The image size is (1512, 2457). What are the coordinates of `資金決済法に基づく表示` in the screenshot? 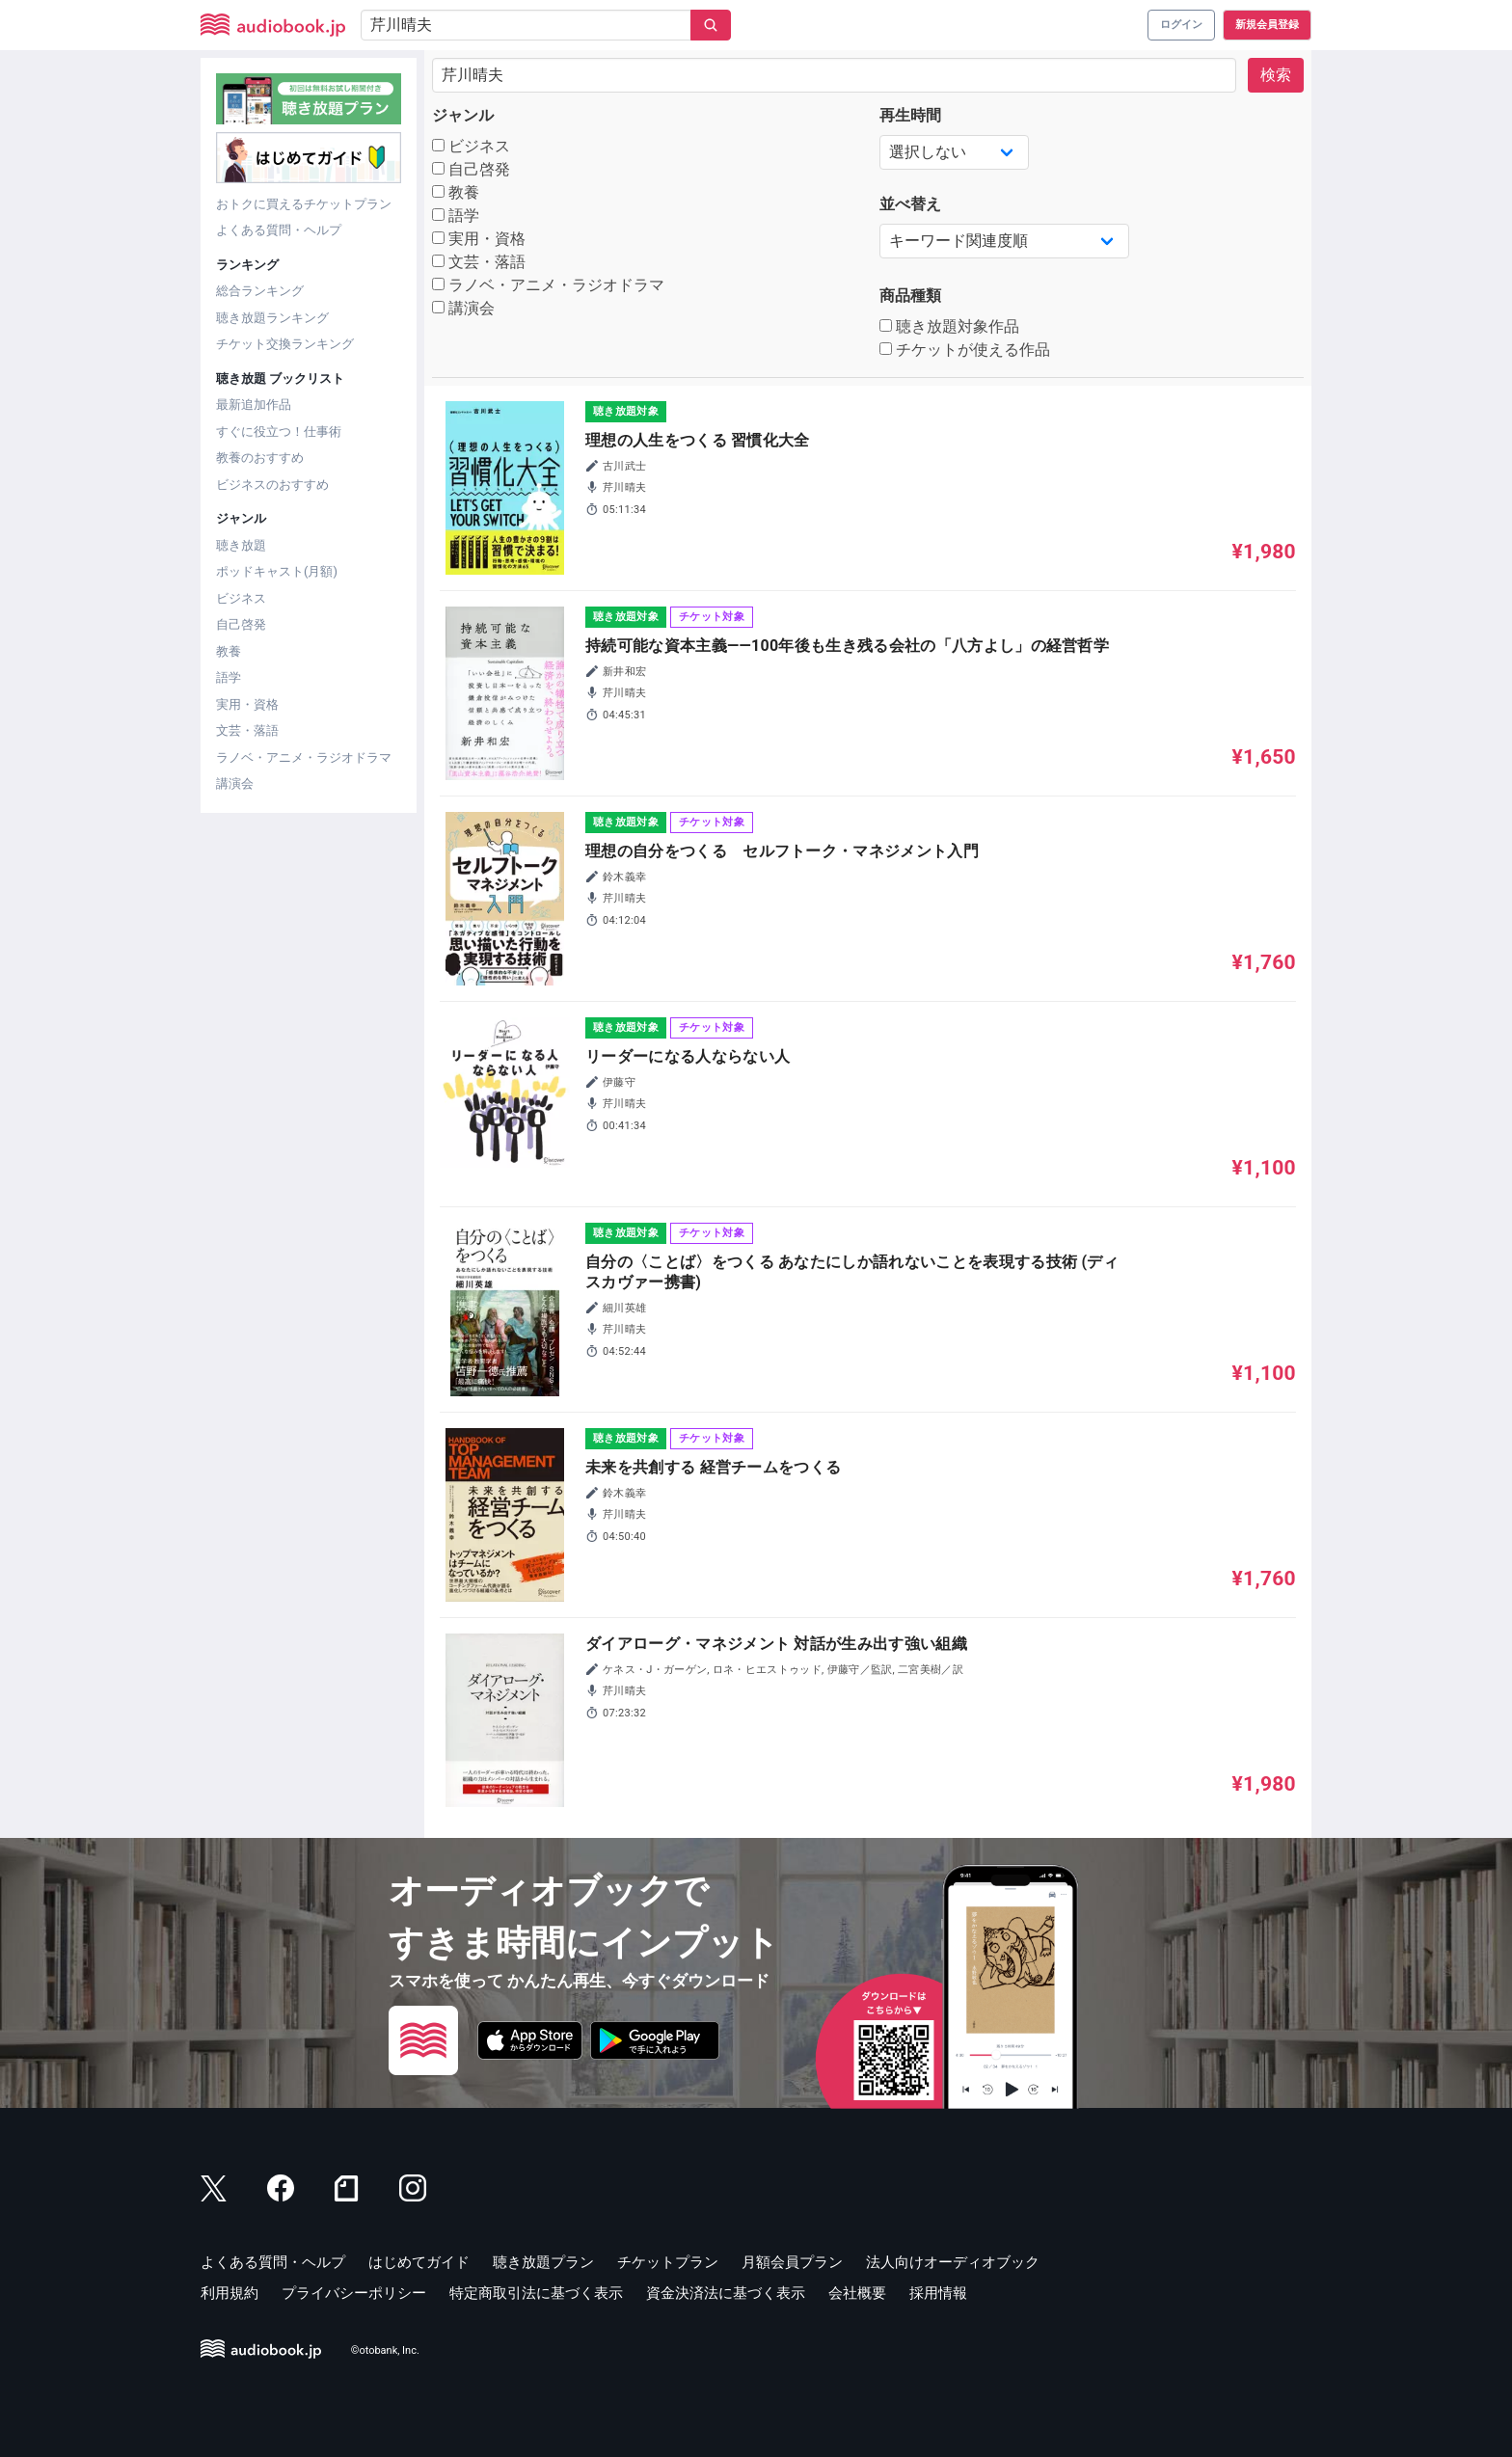 It's located at (725, 2293).